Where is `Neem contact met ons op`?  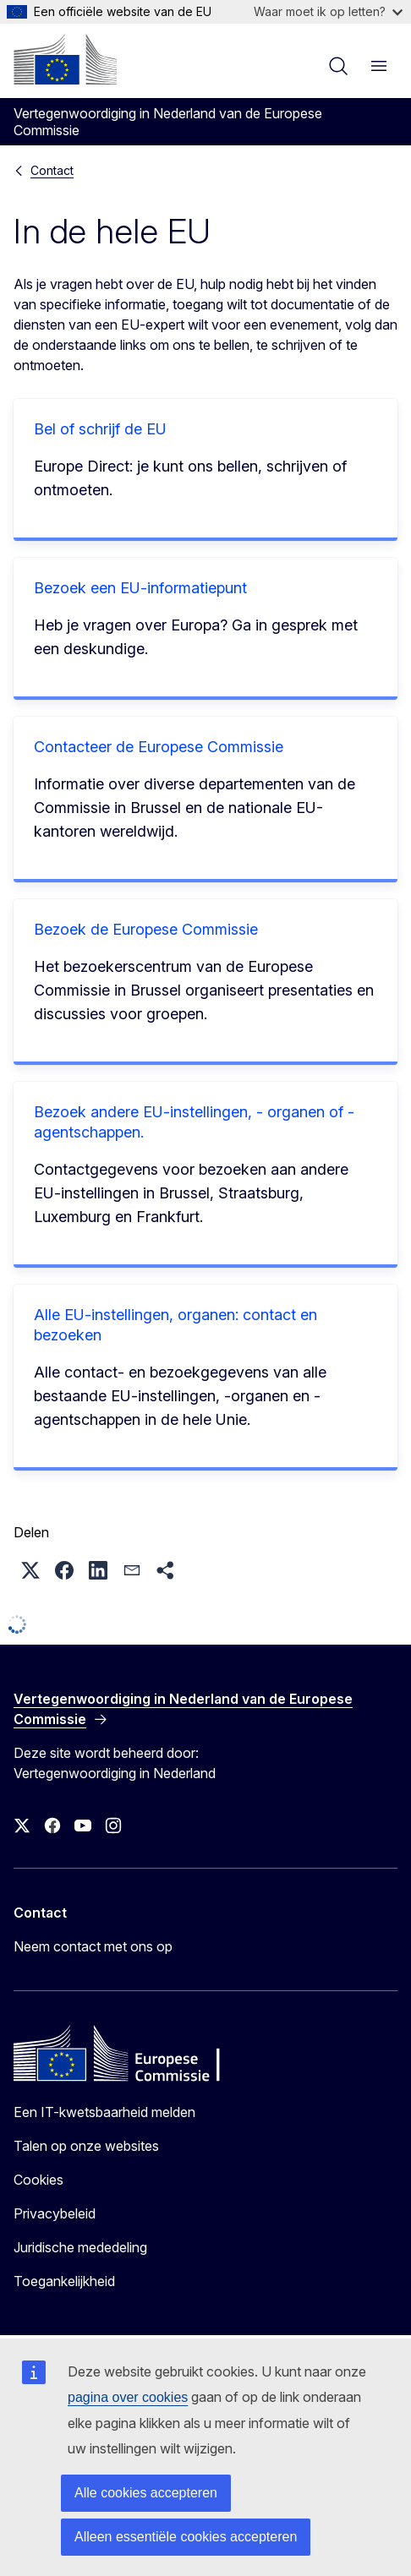
Neem contact met ons op is located at coordinates (93, 1946).